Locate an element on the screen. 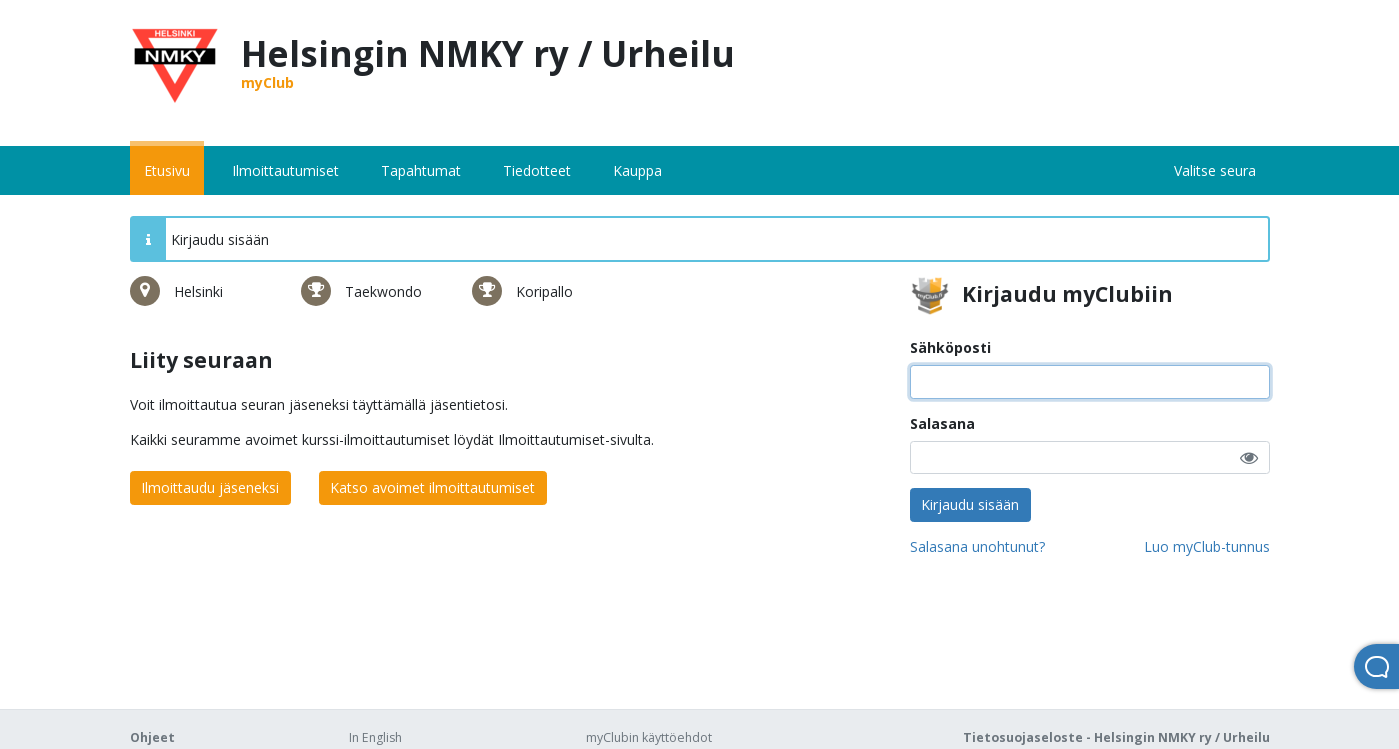 The width and height of the screenshot is (1399, 749). Tiedotteet is located at coordinates (537, 170).